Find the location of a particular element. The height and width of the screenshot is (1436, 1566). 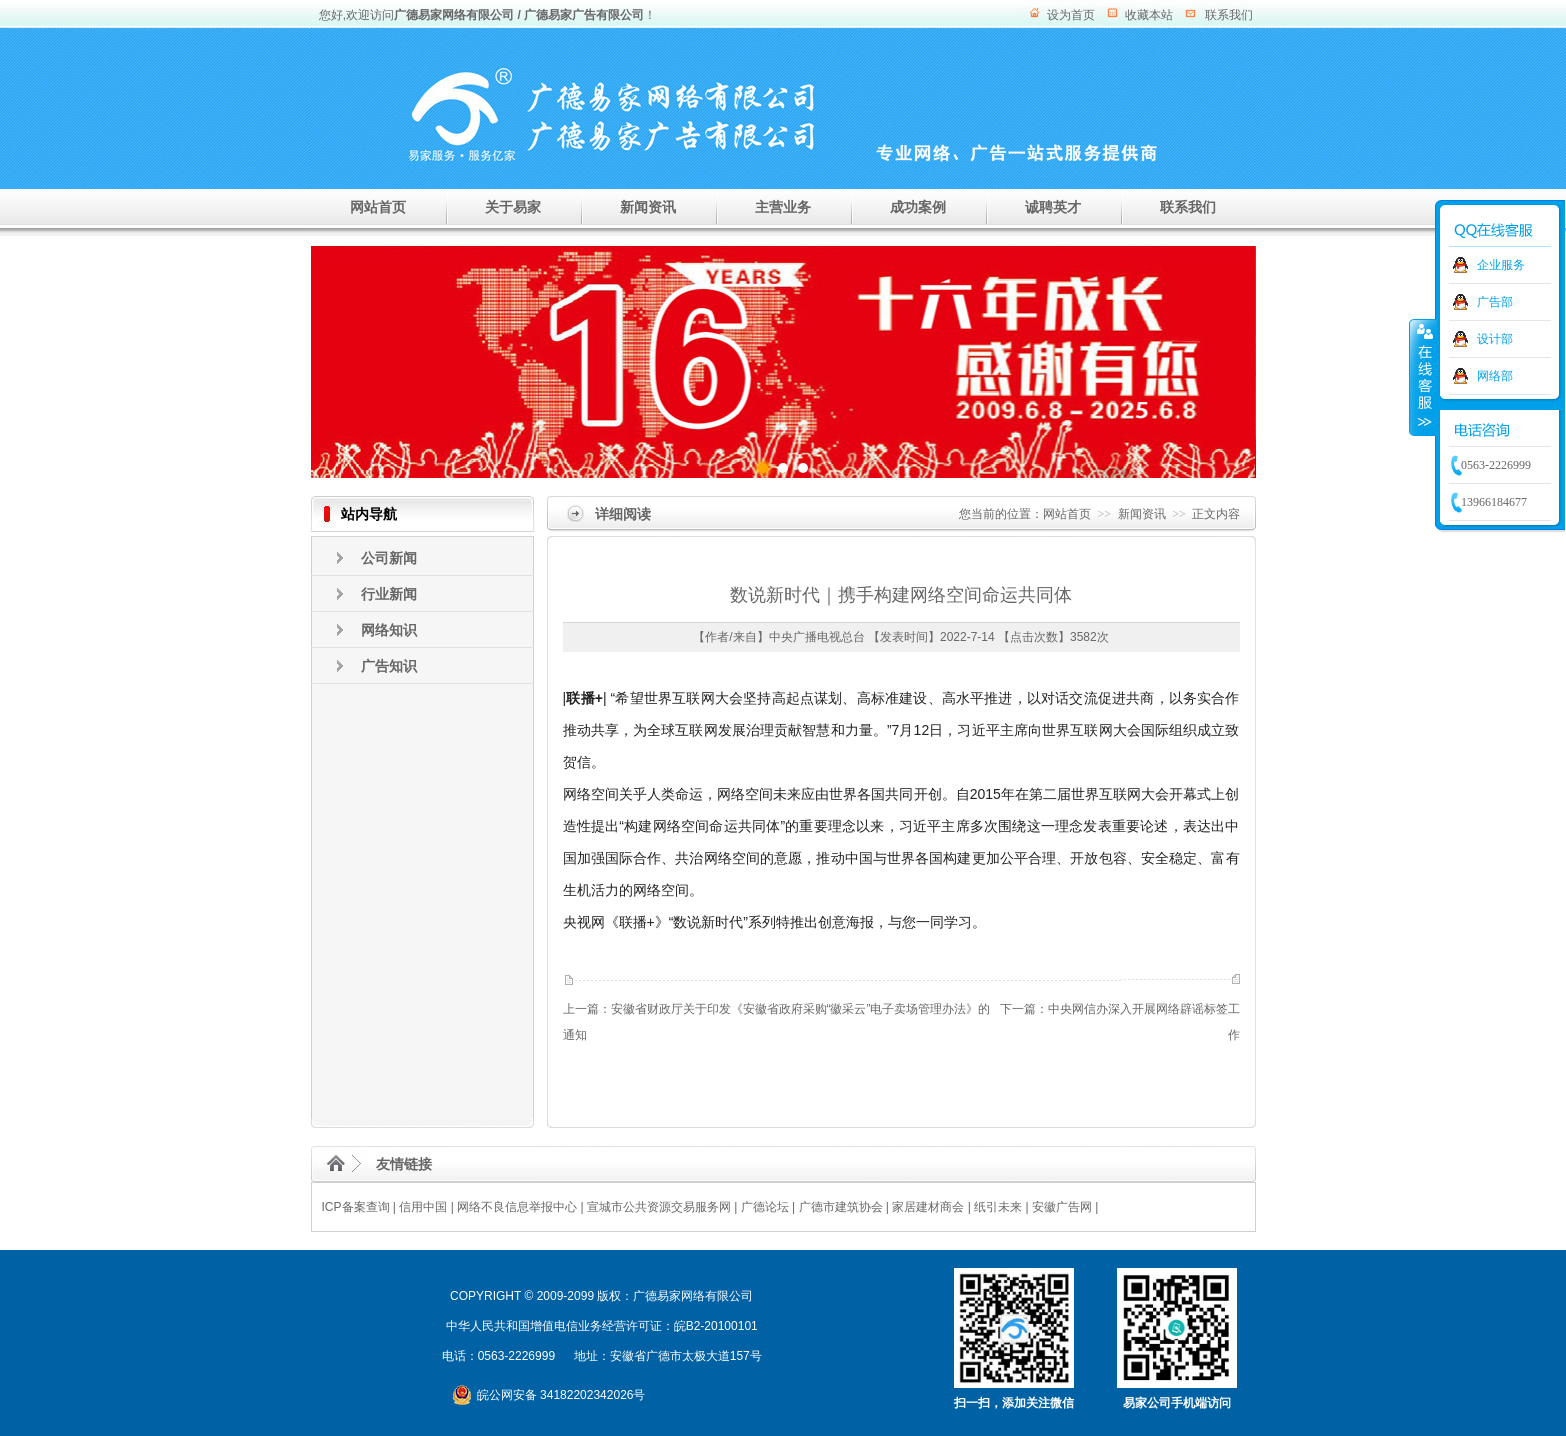

网站首页 is located at coordinates (378, 207).